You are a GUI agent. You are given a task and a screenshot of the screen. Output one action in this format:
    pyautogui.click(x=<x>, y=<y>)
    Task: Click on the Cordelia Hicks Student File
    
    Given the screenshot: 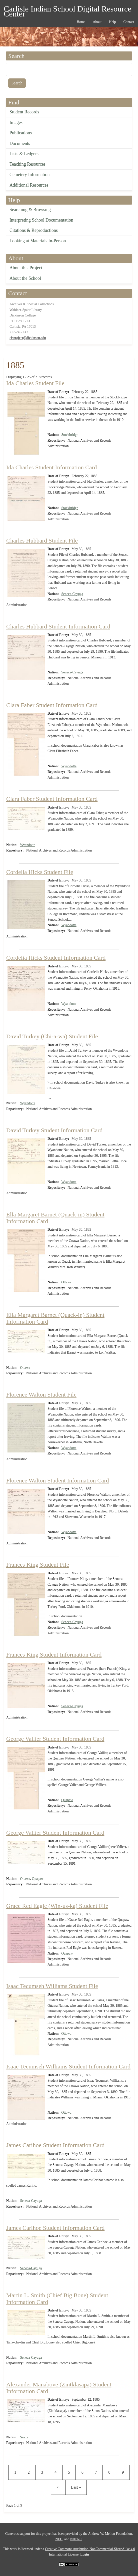 What is the action you would take?
    pyautogui.click(x=39, y=872)
    